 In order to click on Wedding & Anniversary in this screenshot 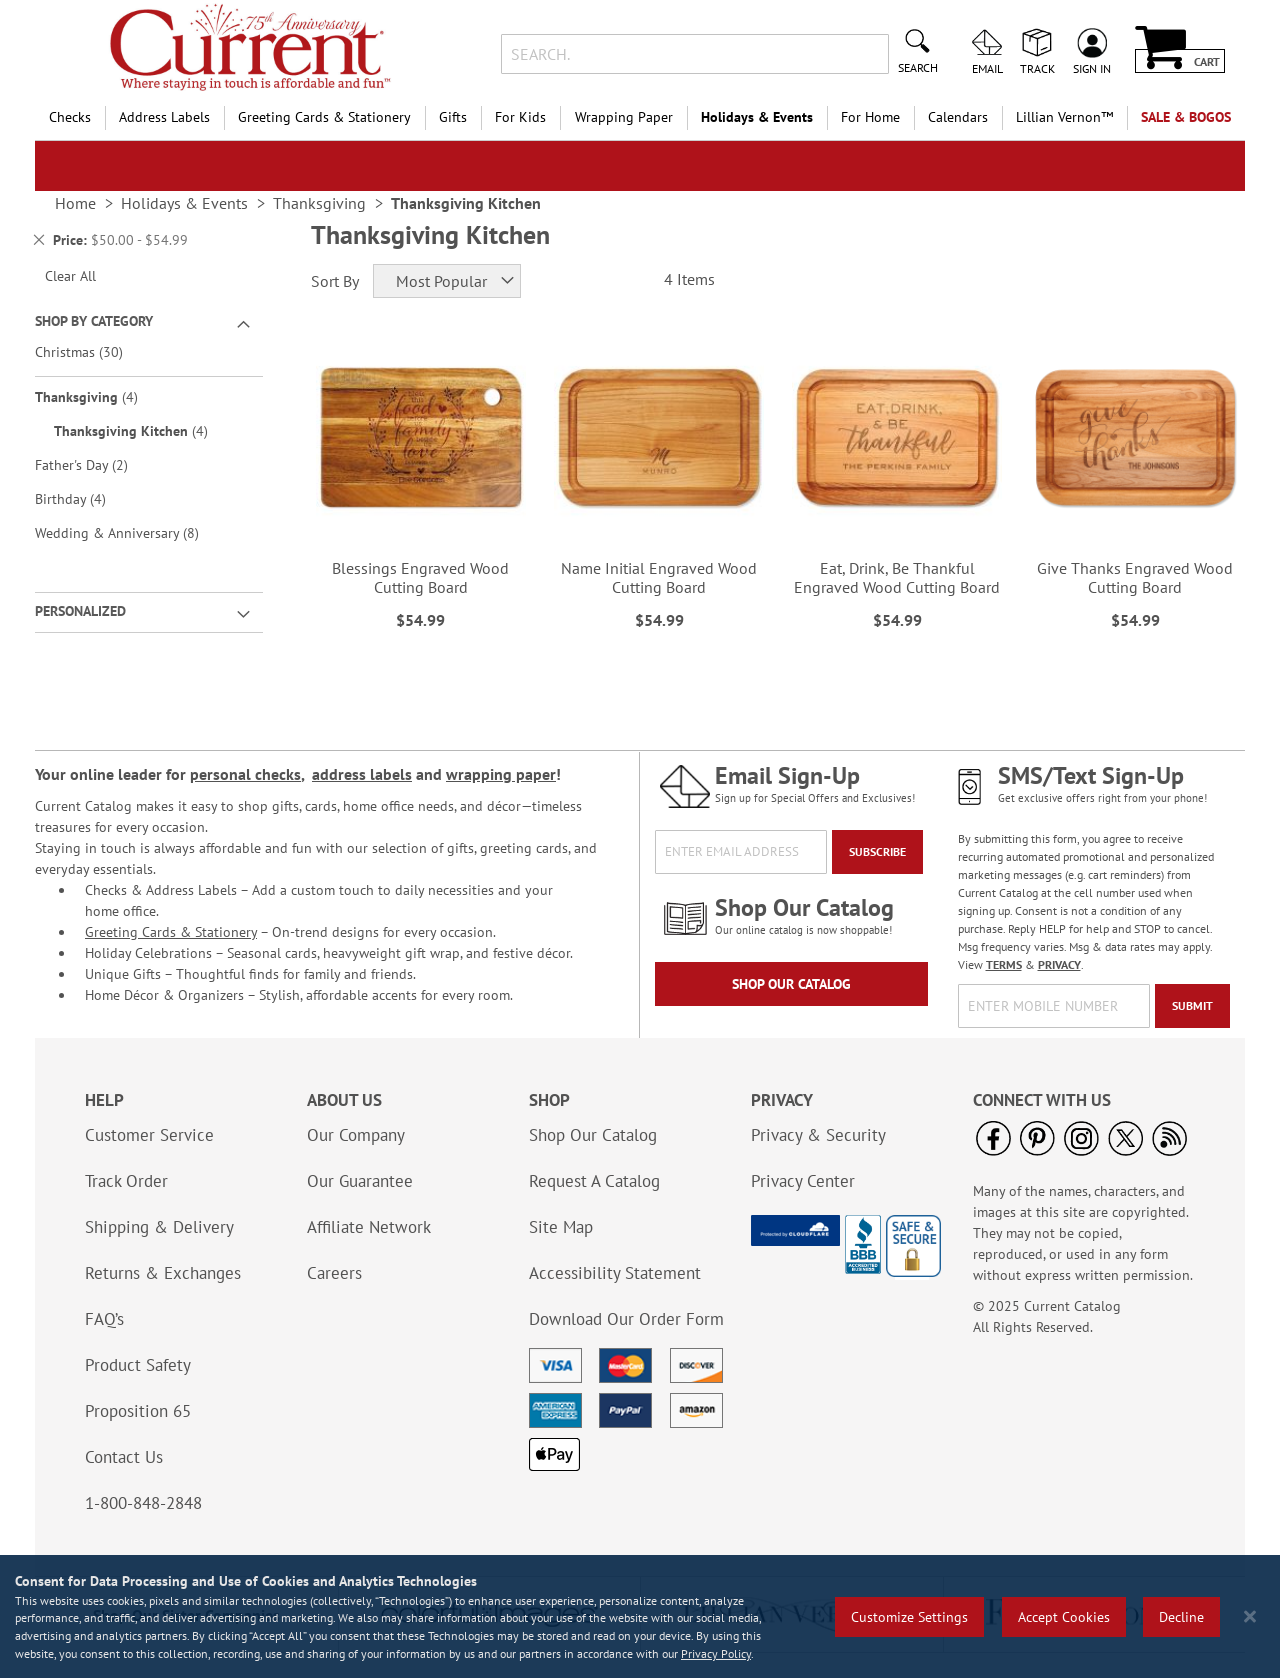, I will do `click(131, 532)`.